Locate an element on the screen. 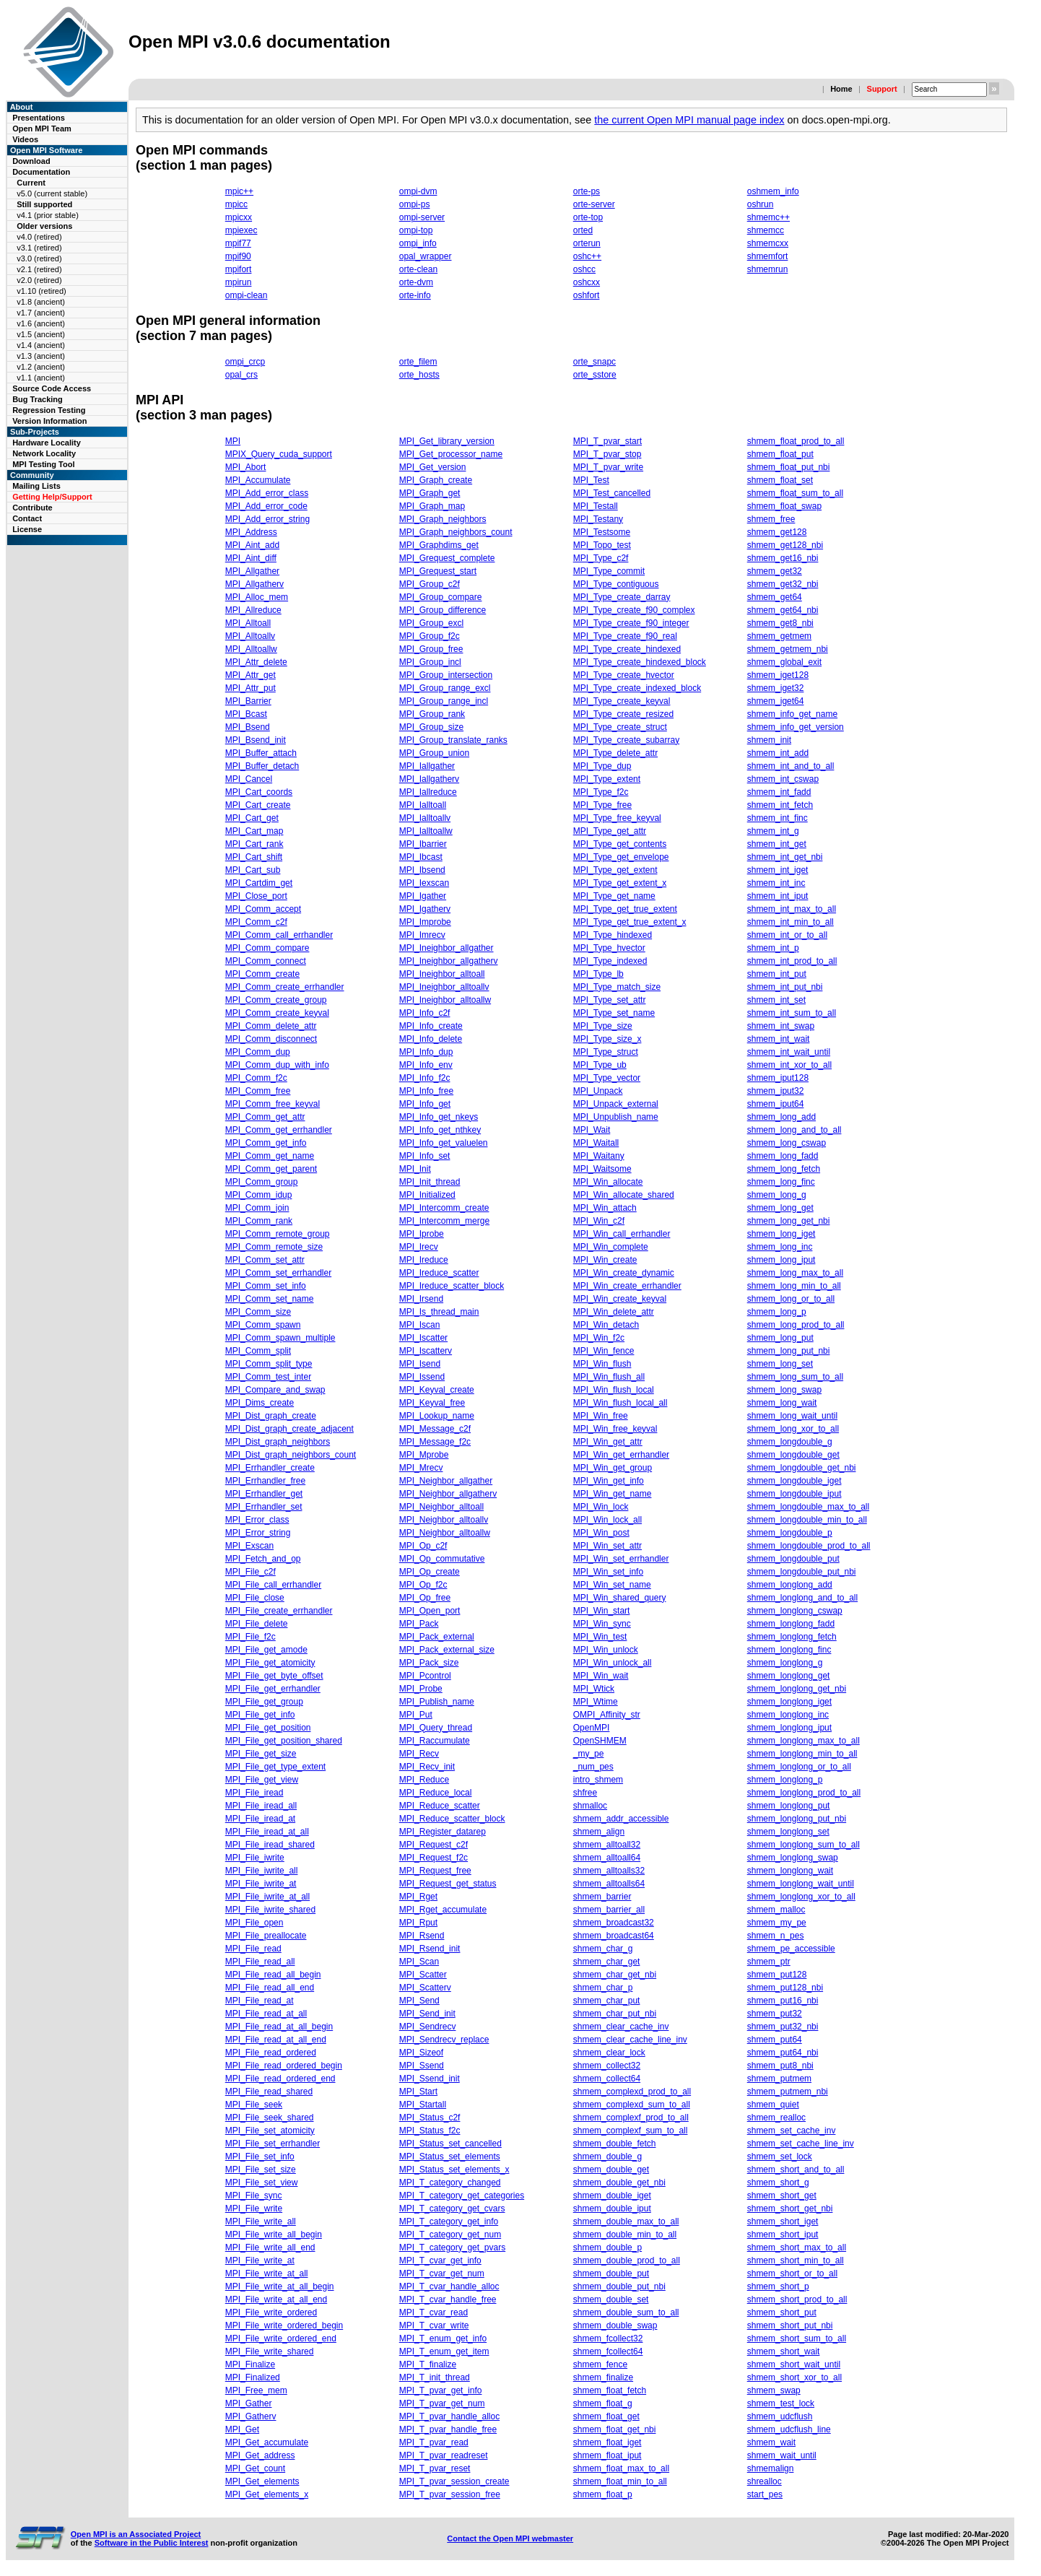  MPI_Neighbor_alltoallw is located at coordinates (444, 1533).